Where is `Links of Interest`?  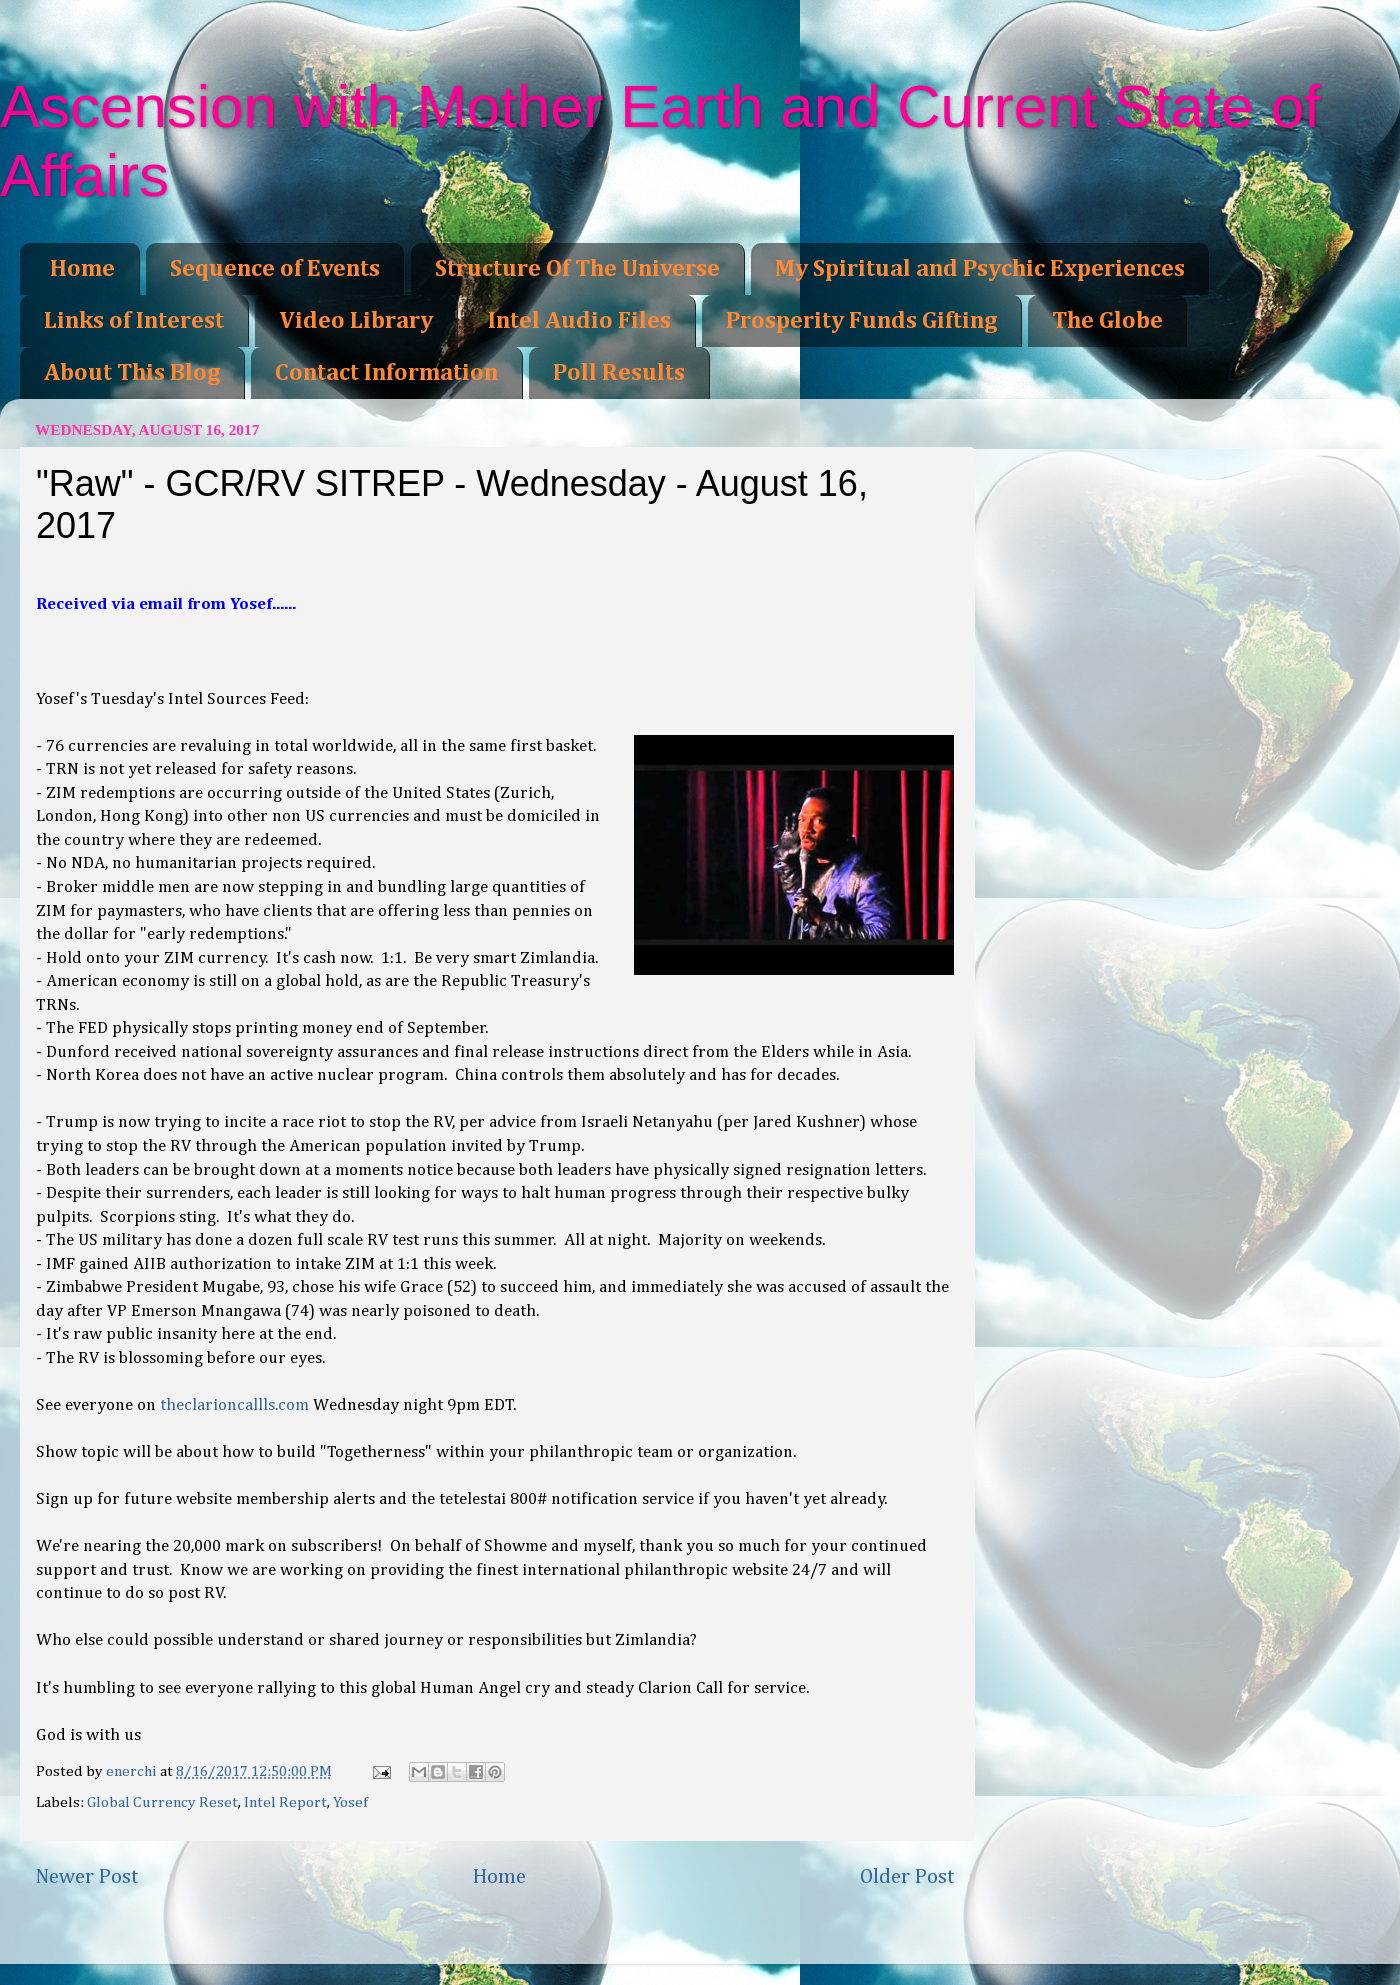 Links of Interest is located at coordinates (134, 321).